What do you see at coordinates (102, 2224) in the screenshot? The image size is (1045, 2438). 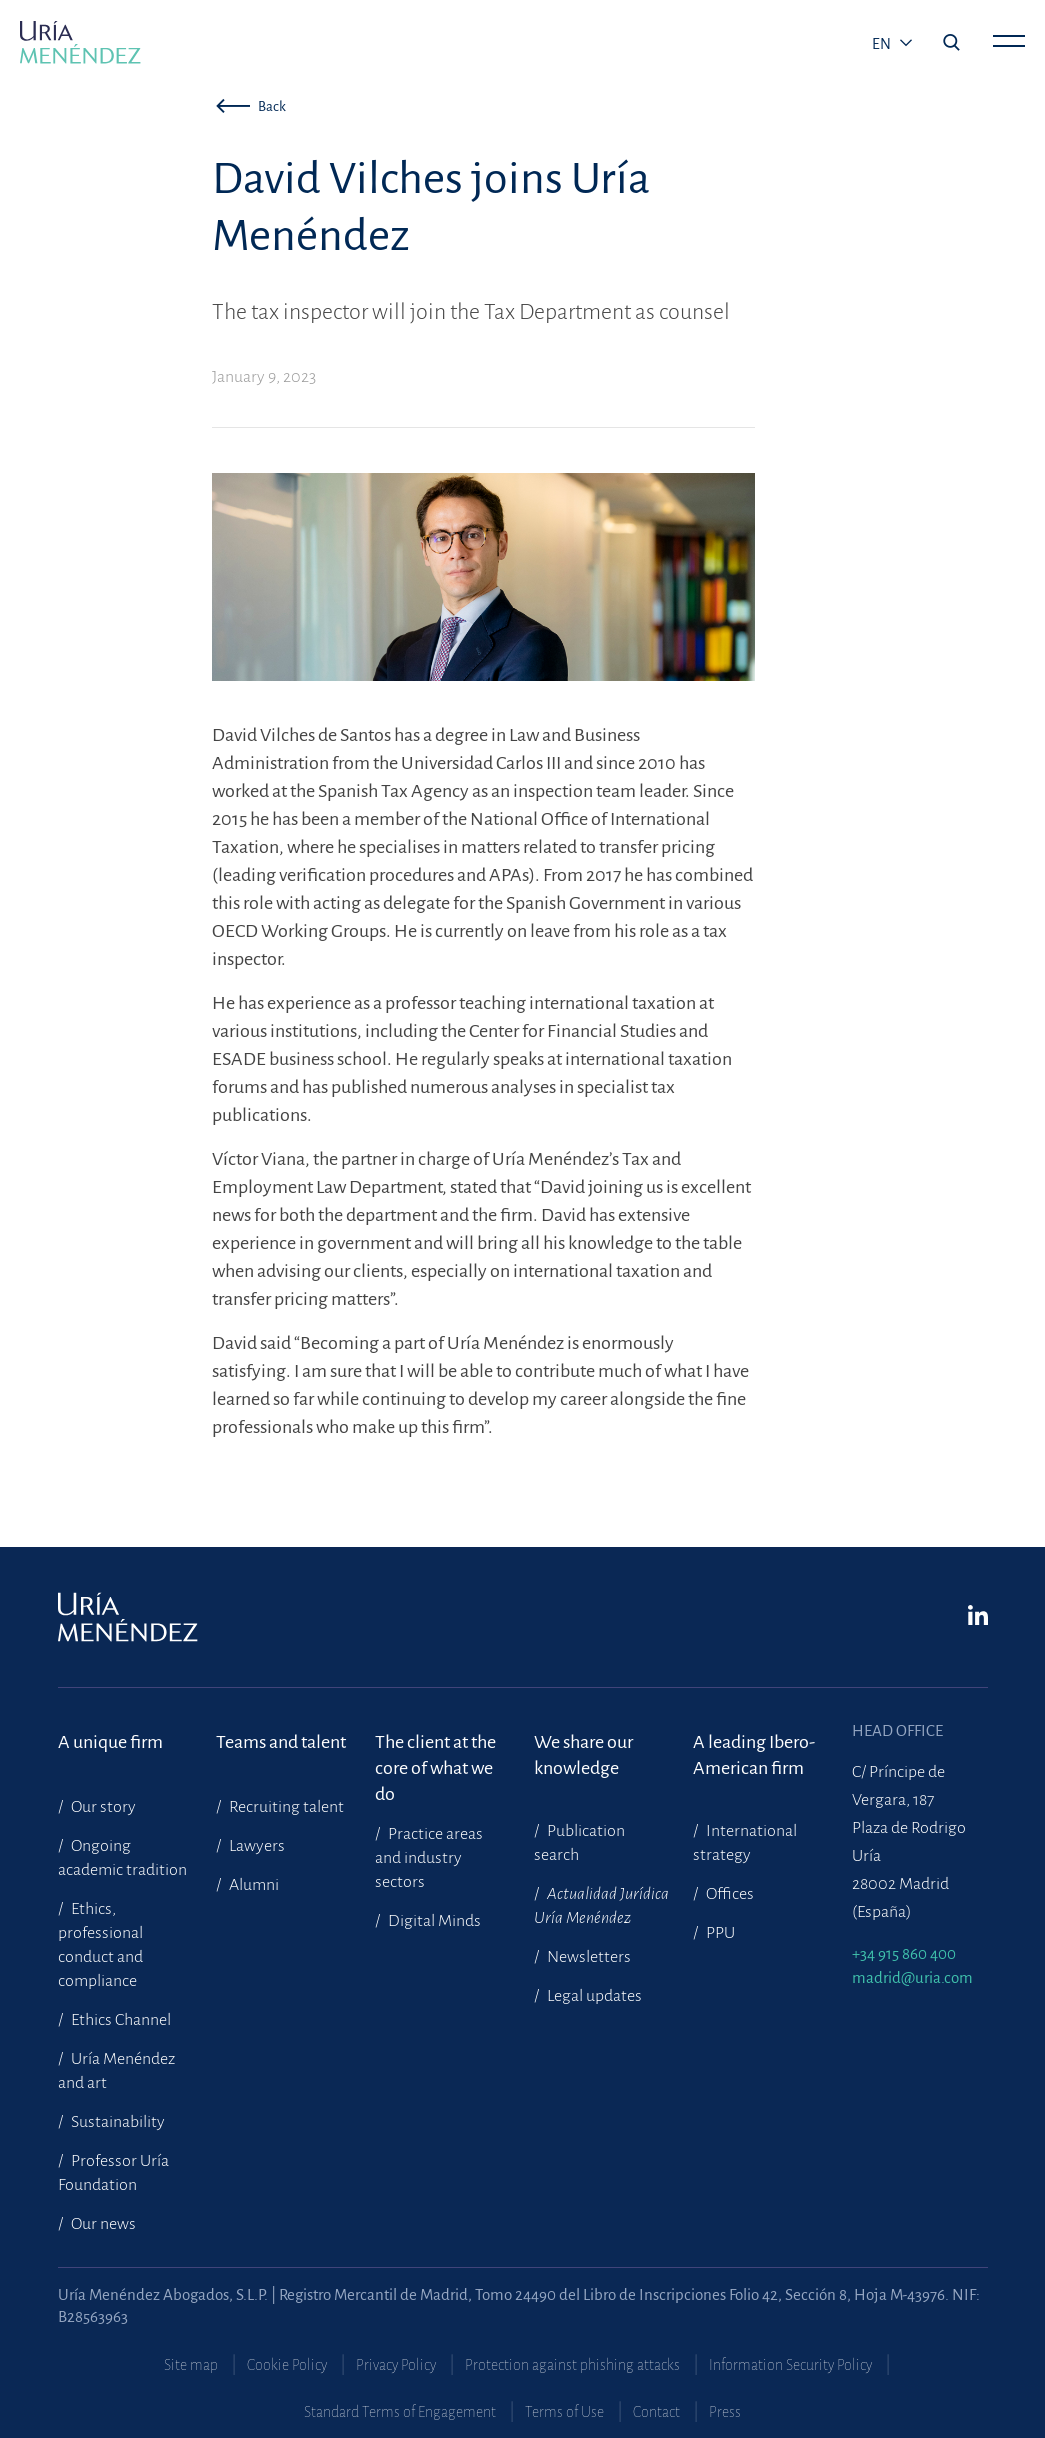 I see `Our news` at bounding box center [102, 2224].